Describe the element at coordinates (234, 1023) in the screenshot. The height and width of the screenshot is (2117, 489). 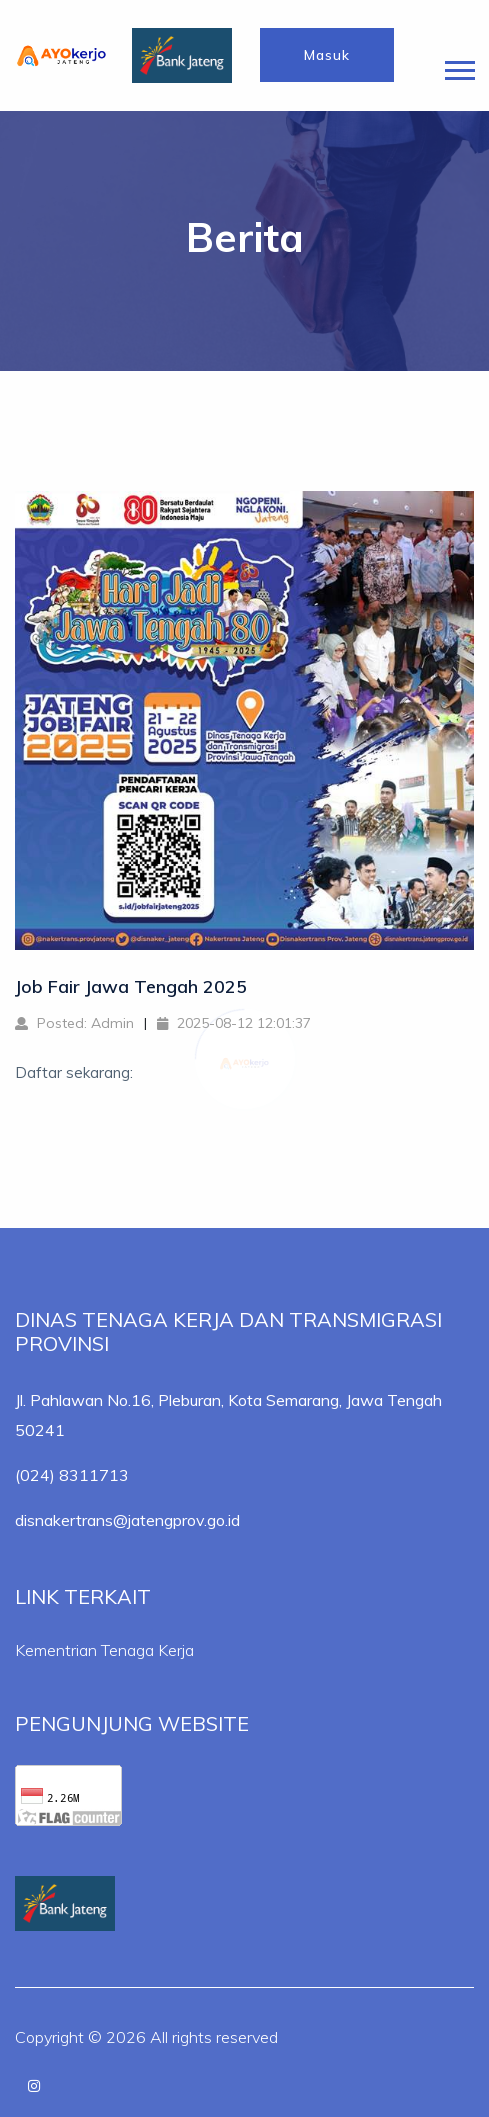
I see `2025-08-12 12:01:37` at that location.